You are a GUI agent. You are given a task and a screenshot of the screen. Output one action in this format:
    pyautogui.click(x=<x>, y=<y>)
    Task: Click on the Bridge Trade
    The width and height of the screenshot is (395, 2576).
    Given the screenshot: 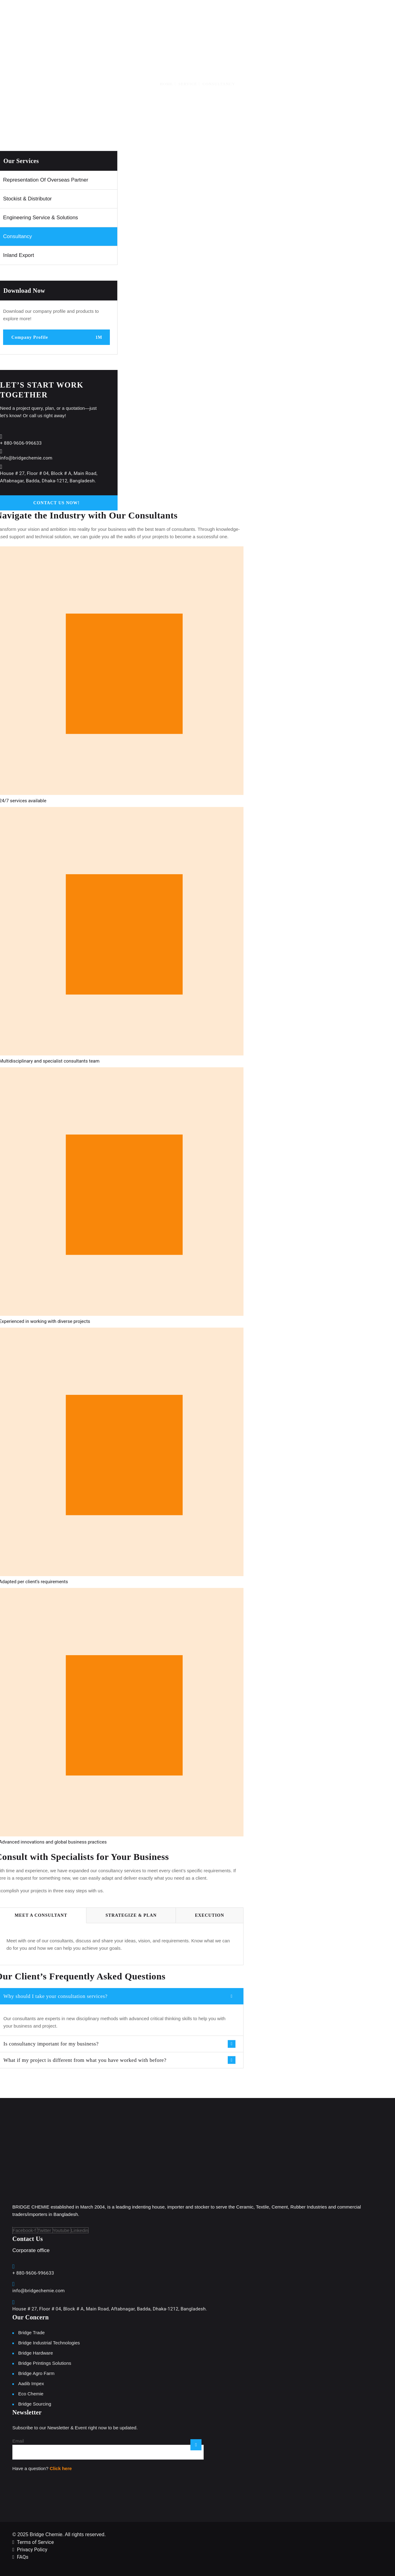 What is the action you would take?
    pyautogui.click(x=31, y=2332)
    